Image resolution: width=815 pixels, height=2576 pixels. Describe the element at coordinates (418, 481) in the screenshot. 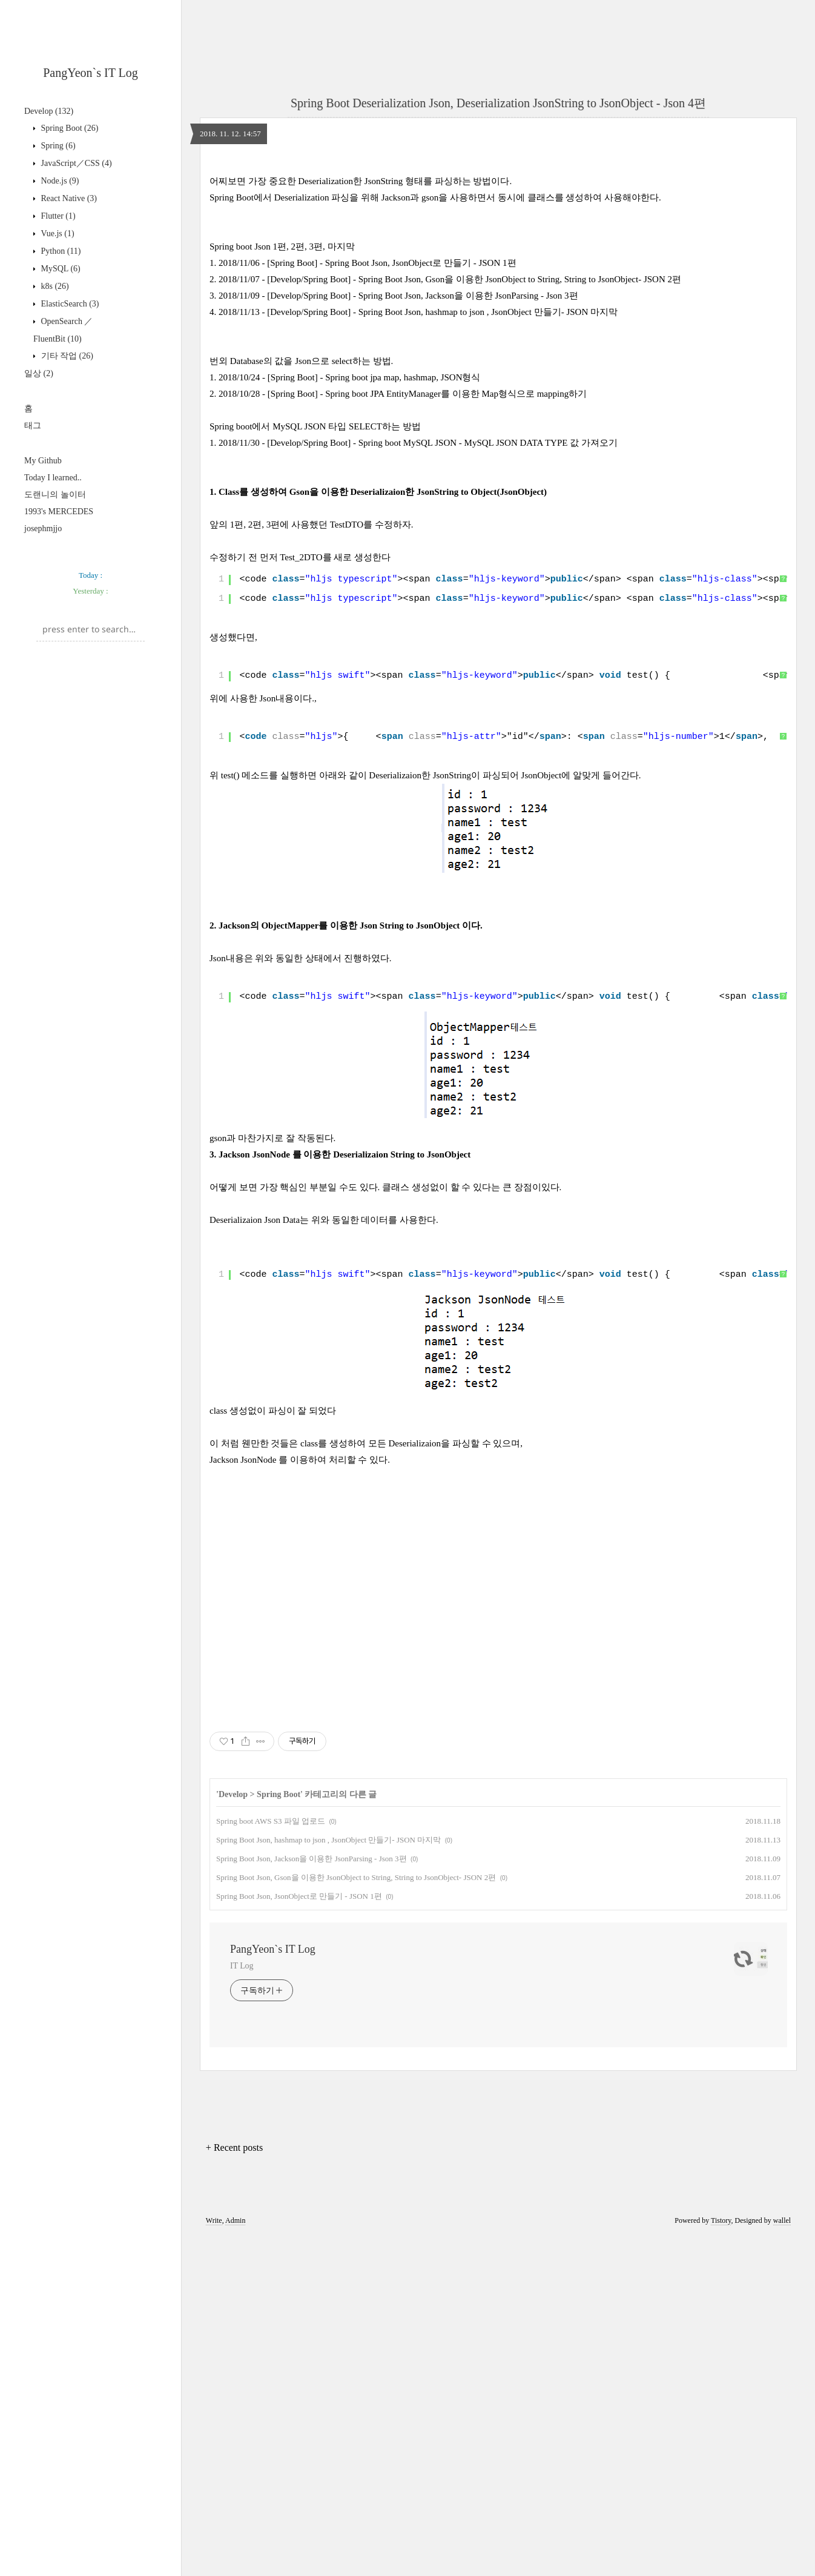

I see `2018/11/13 - [Develop/Spring Boot] - Spring Boot Json, hashmap to json , JsonObject 만들기- JSON 마지막` at that location.